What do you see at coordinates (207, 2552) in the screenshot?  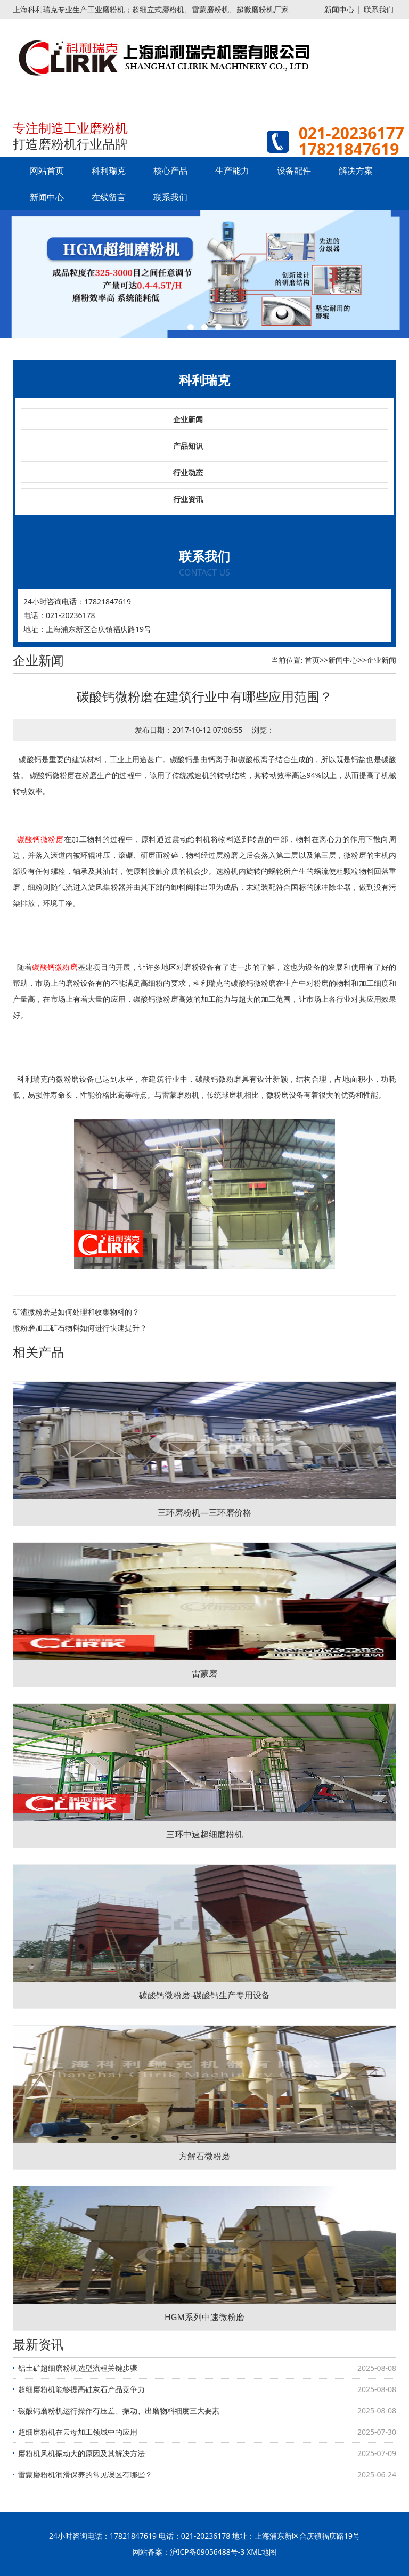 I see `沪ICP备09056488号-3` at bounding box center [207, 2552].